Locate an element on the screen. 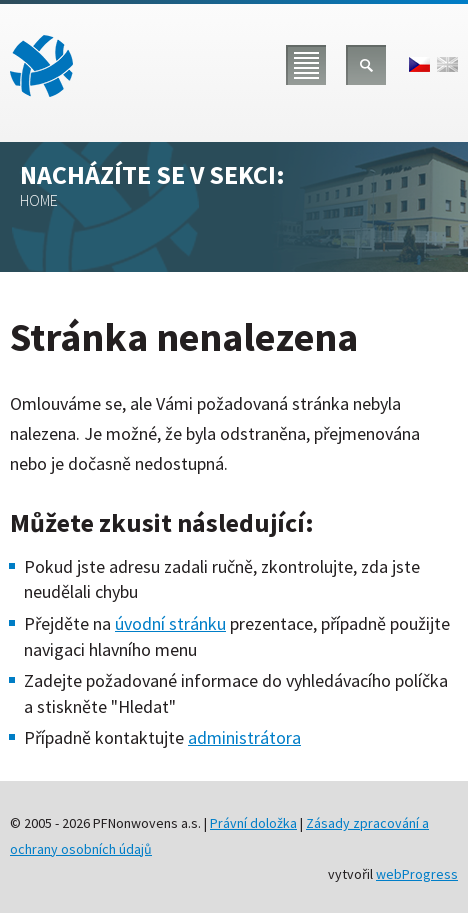  PFNonwovens a.s. is located at coordinates (41, 66).